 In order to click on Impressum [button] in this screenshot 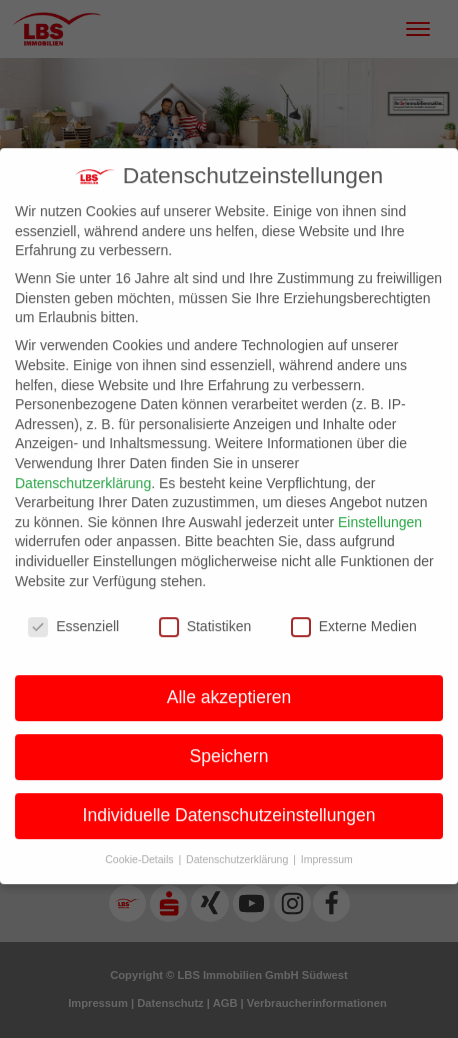, I will do `click(327, 847)`.